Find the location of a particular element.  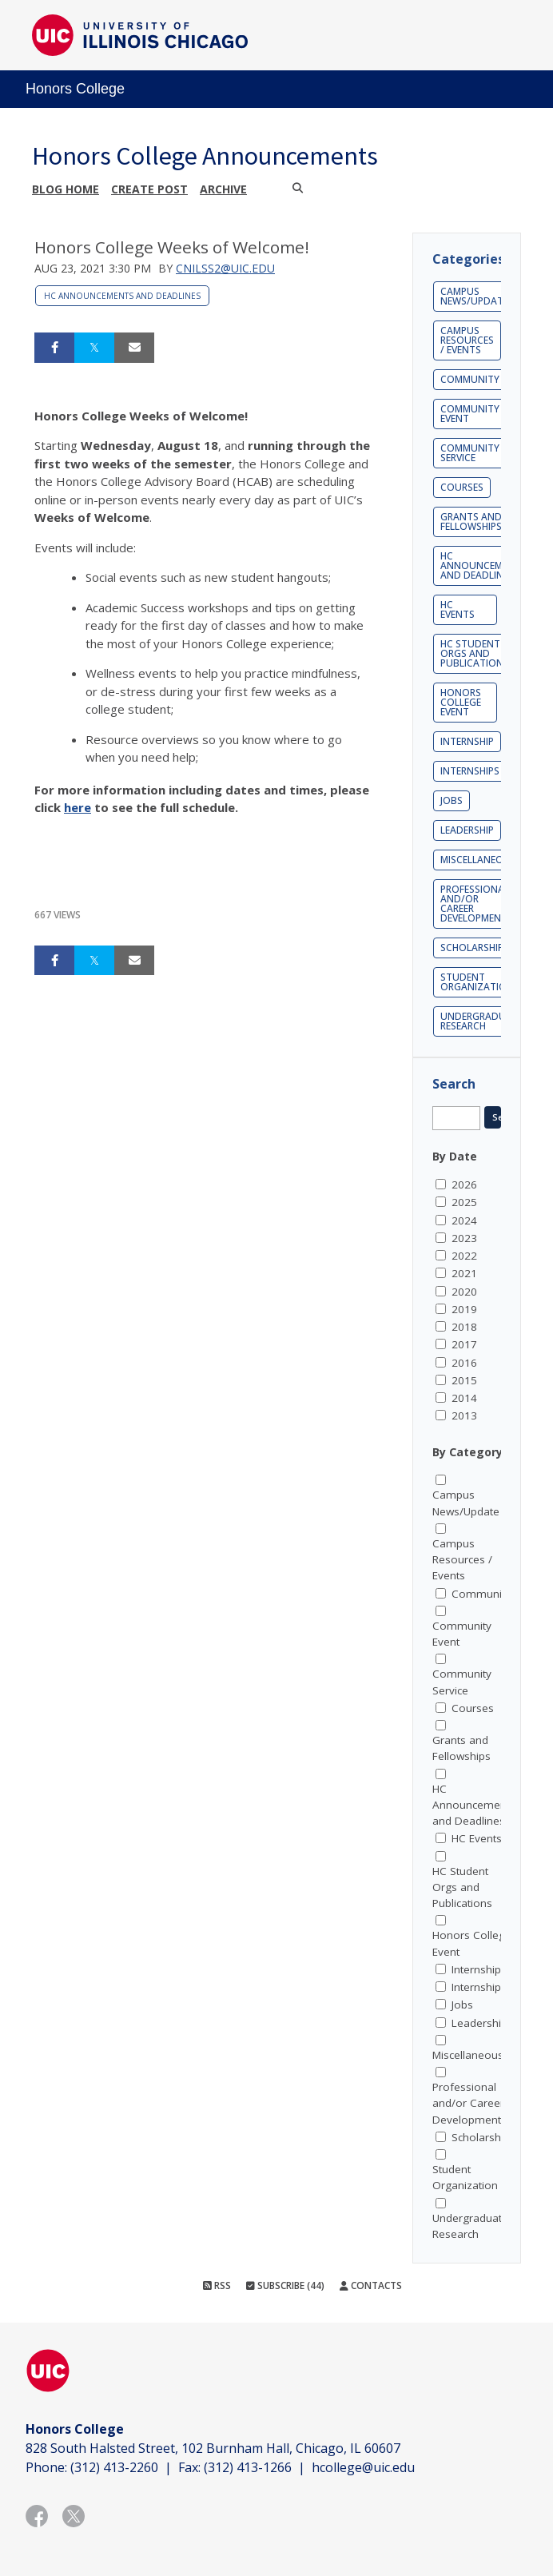

Grants and Fellowships is located at coordinates (471, 521).